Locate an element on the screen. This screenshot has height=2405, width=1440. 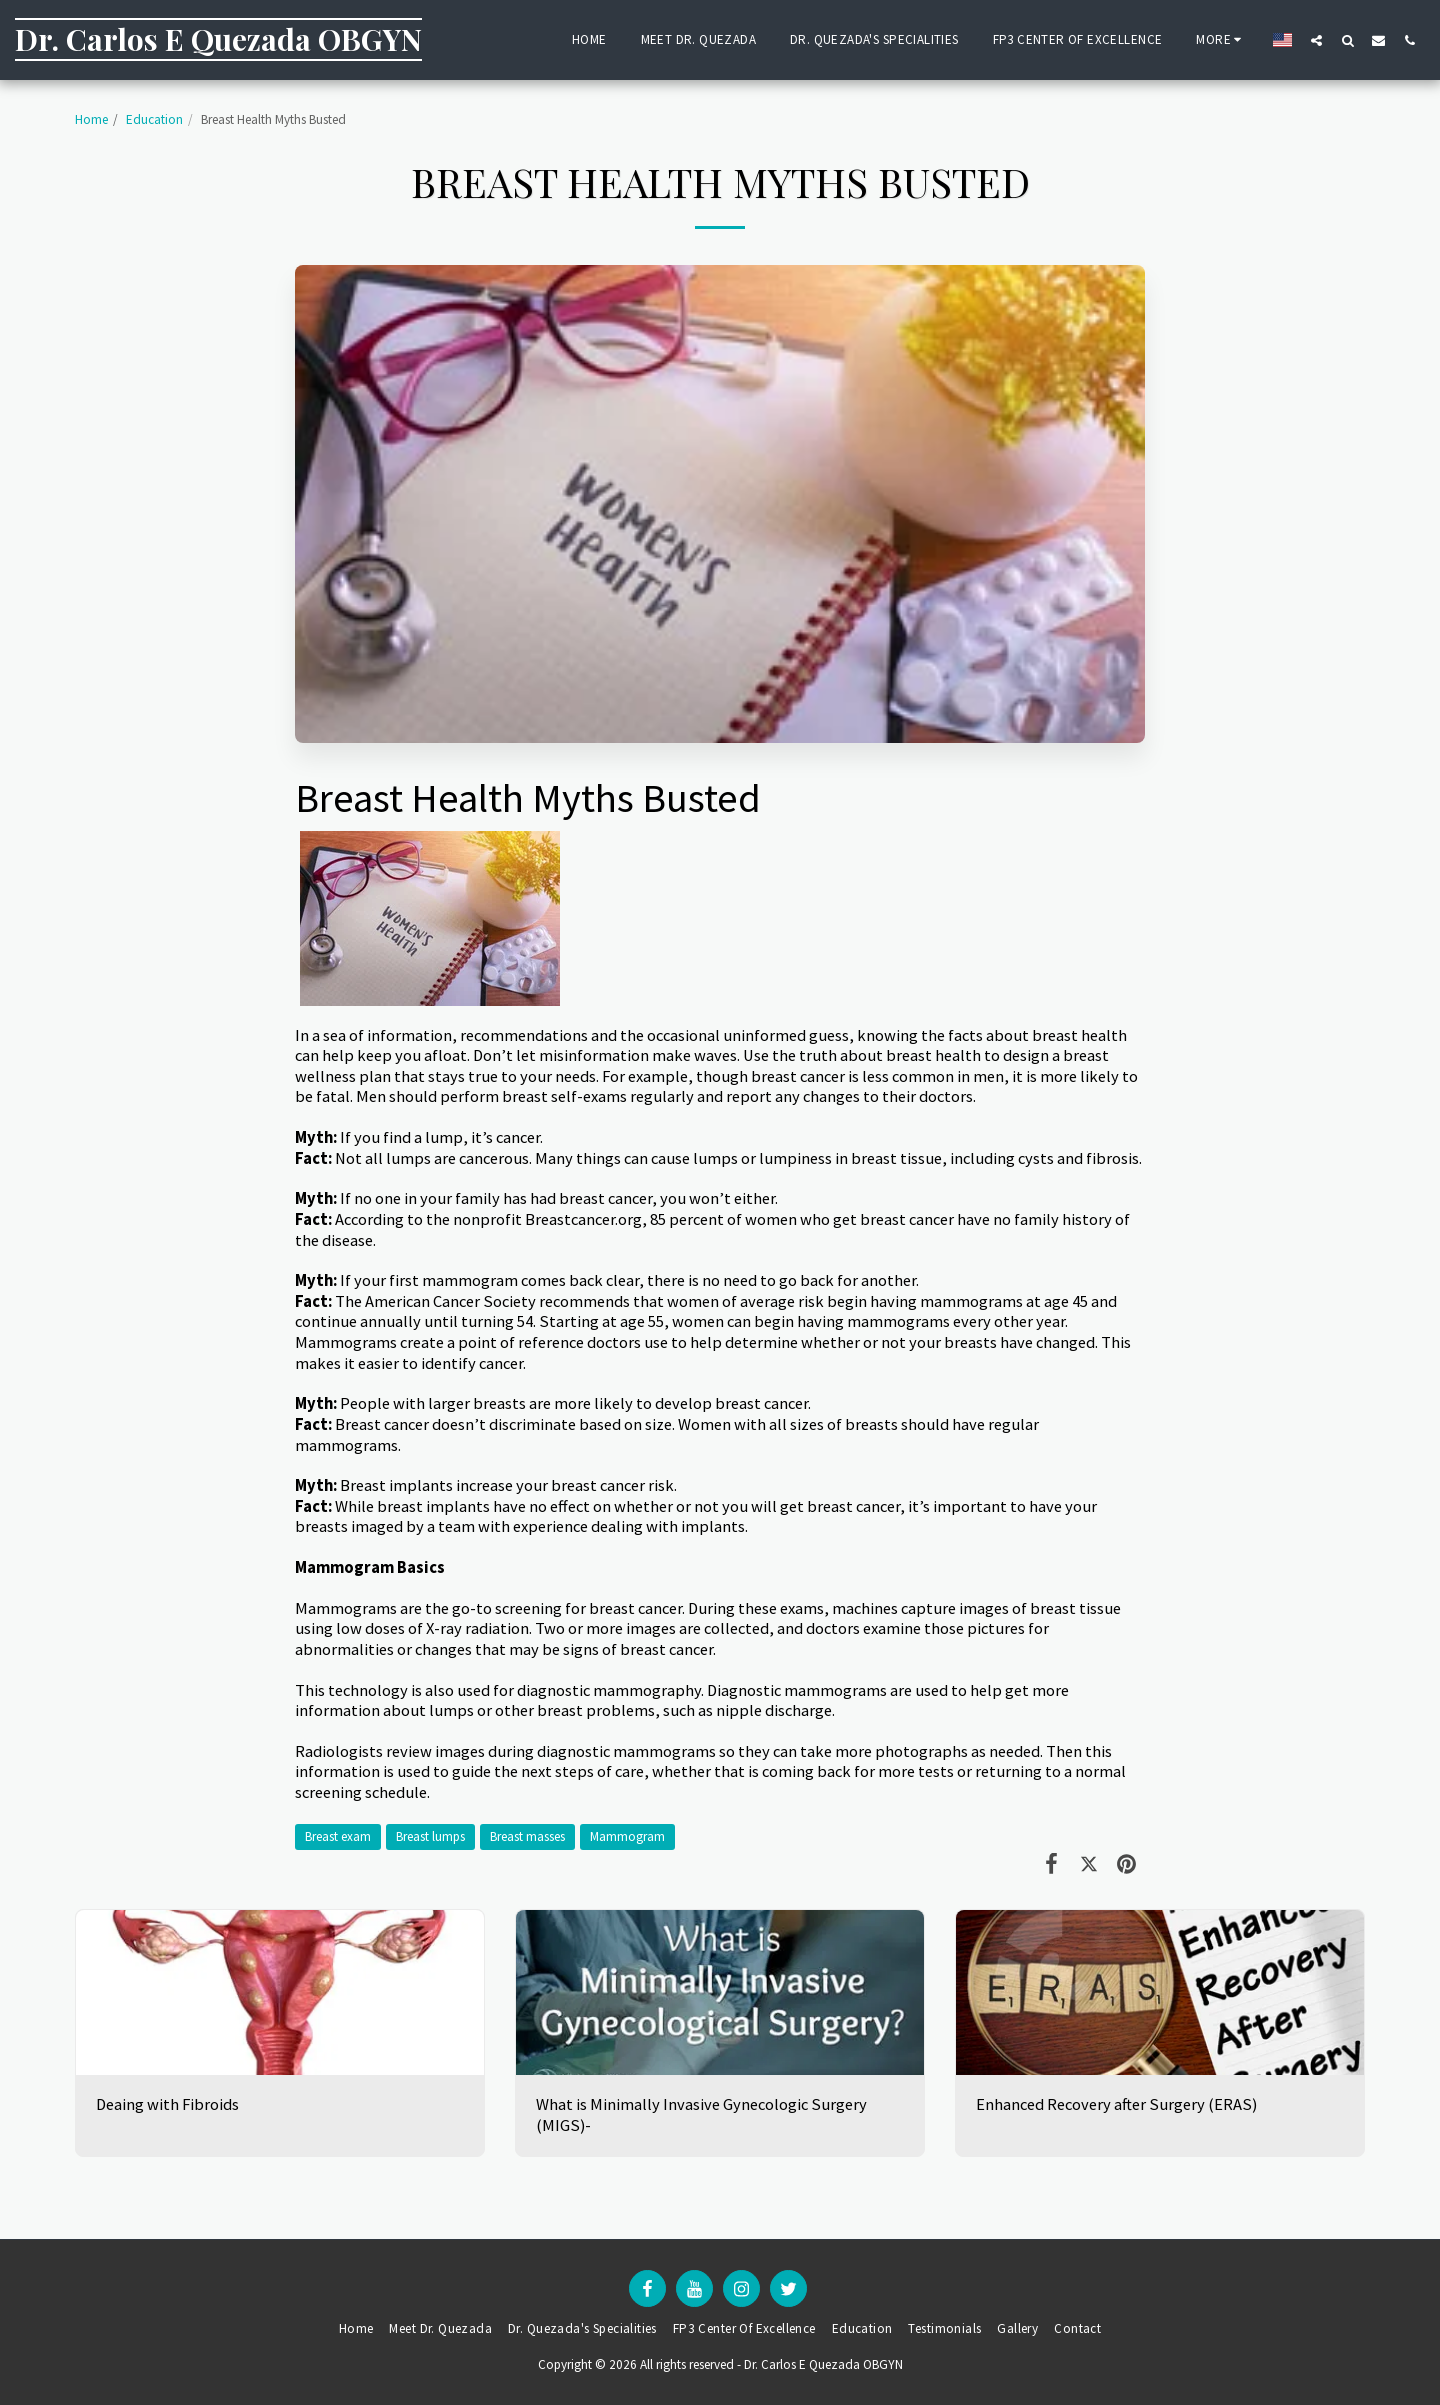
Breast lumps is located at coordinates (430, 1836).